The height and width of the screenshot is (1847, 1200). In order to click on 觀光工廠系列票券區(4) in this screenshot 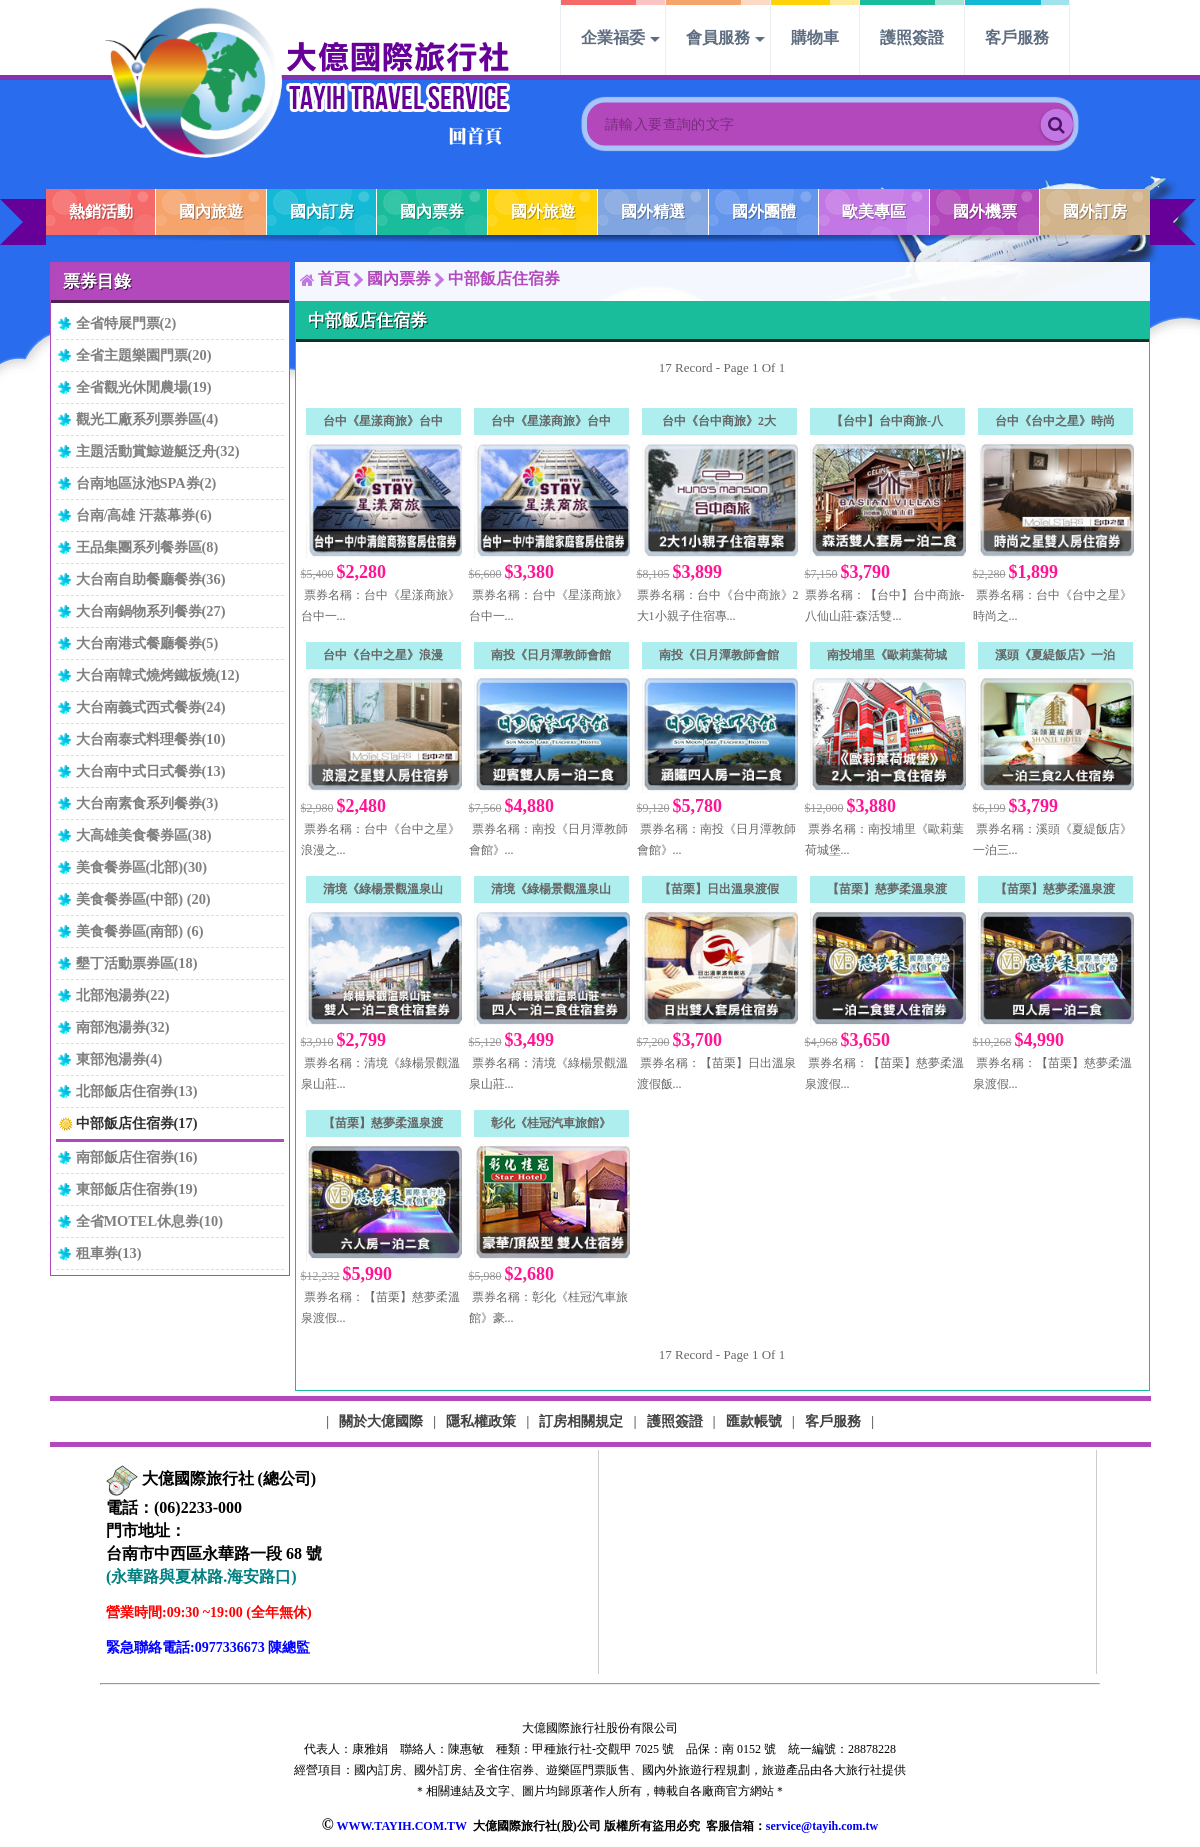, I will do `click(147, 419)`.